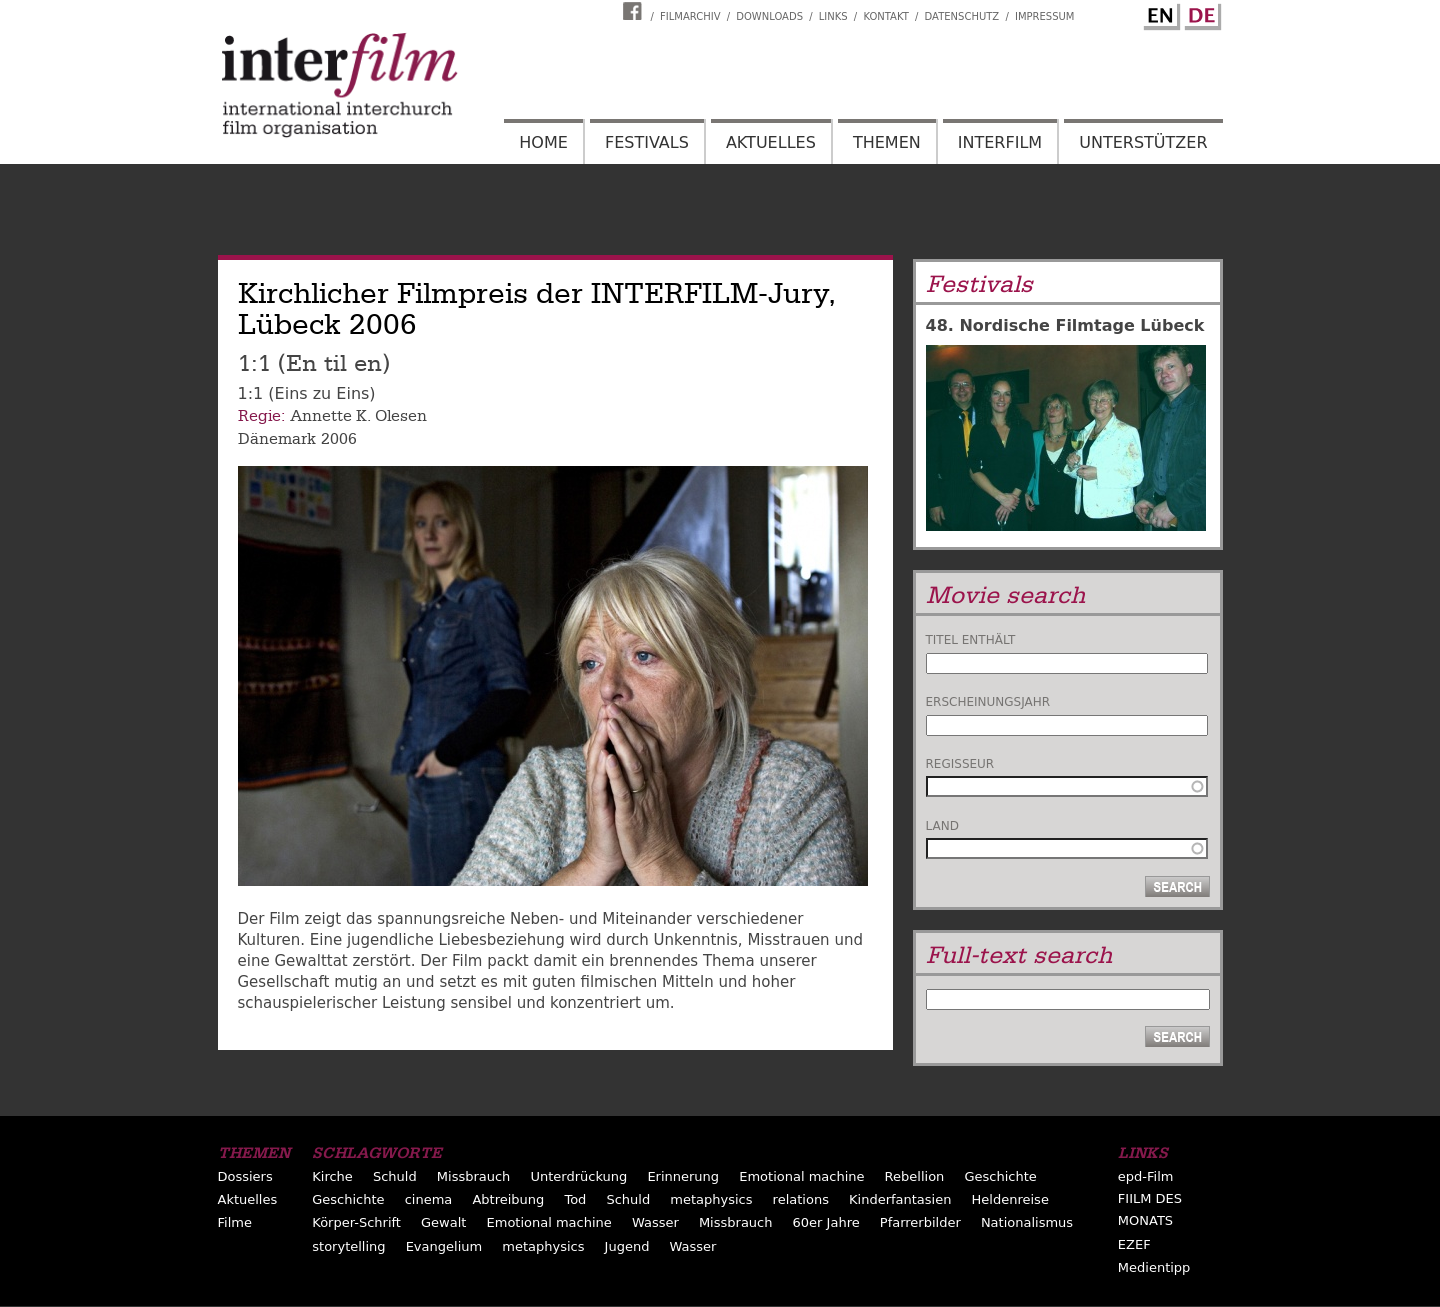 The width and height of the screenshot is (1440, 1307). Describe the element at coordinates (801, 1199) in the screenshot. I see `relations` at that location.